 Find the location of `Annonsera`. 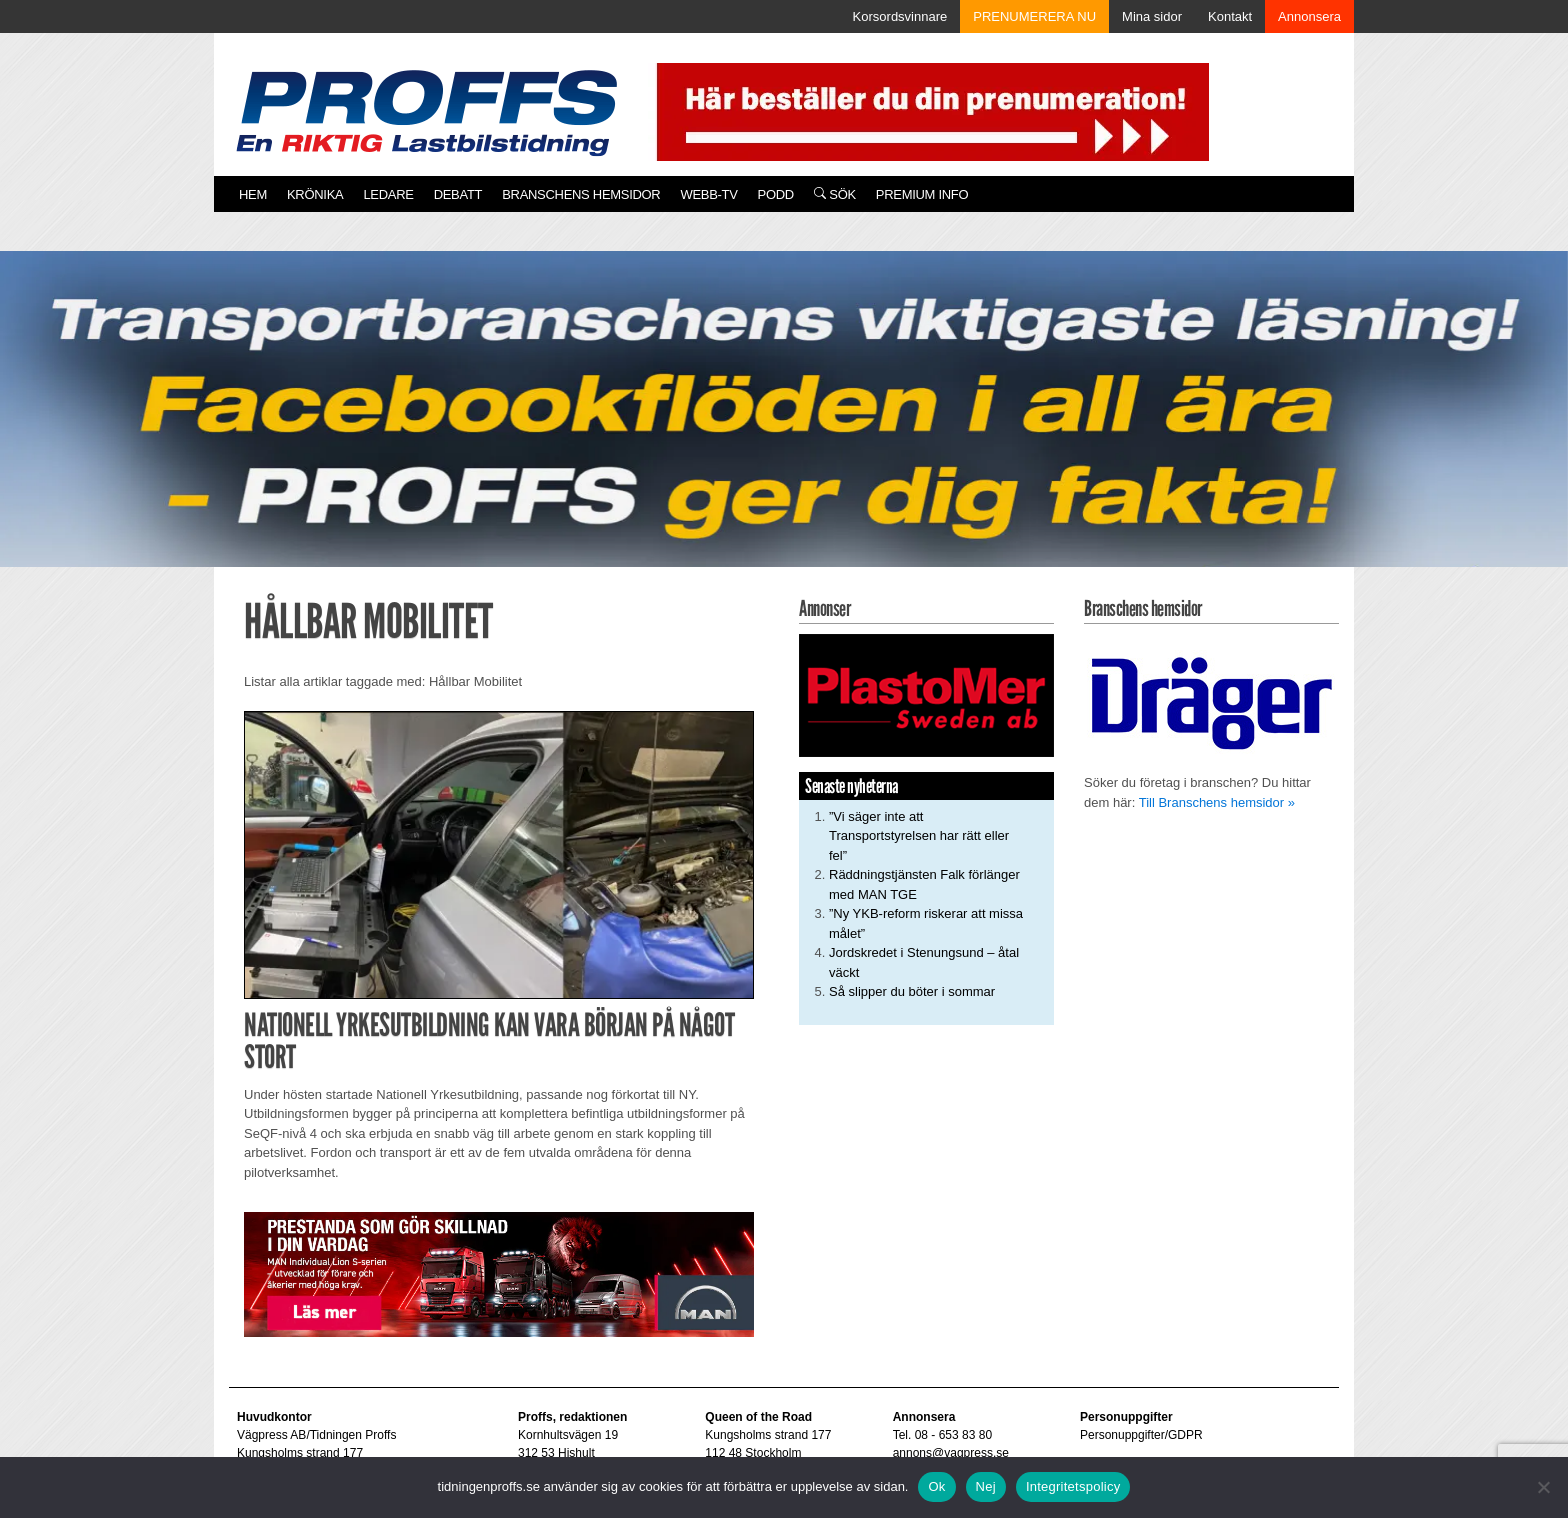

Annonsera is located at coordinates (1309, 16).